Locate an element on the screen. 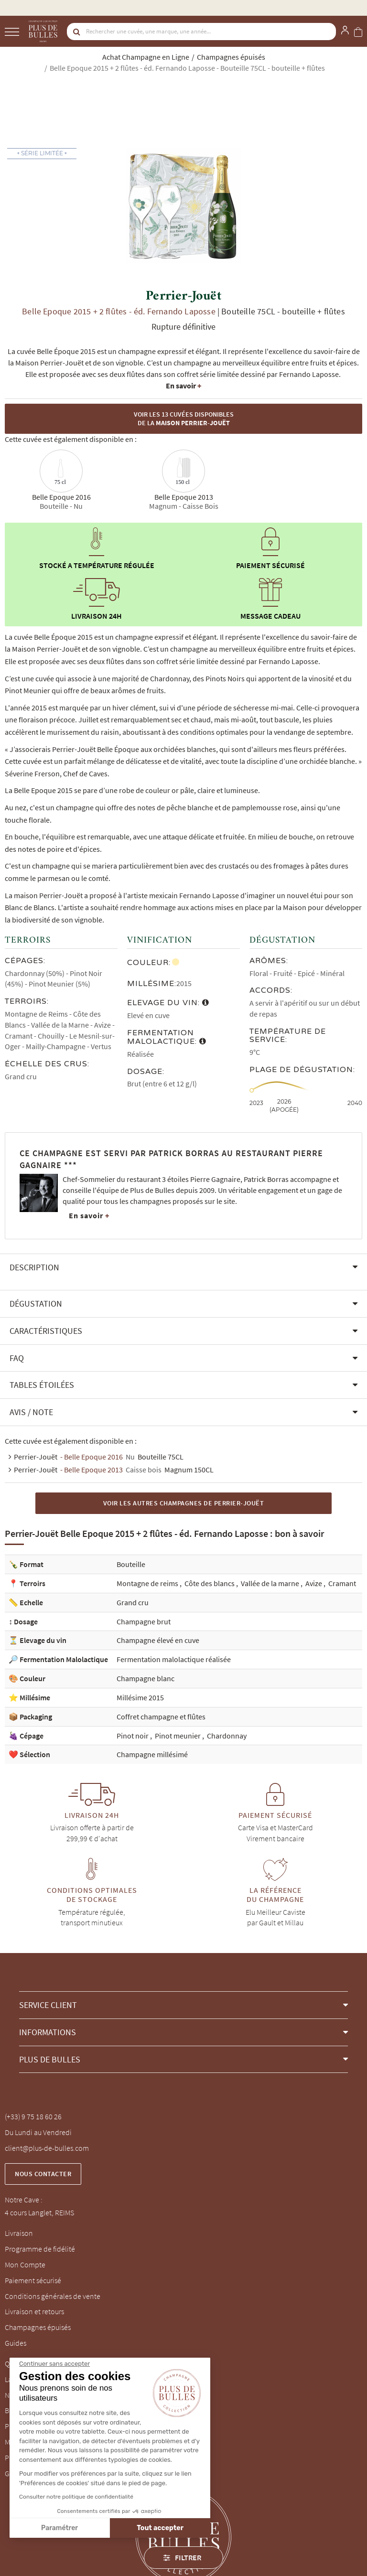  Champagne blanc is located at coordinates (145, 1678).